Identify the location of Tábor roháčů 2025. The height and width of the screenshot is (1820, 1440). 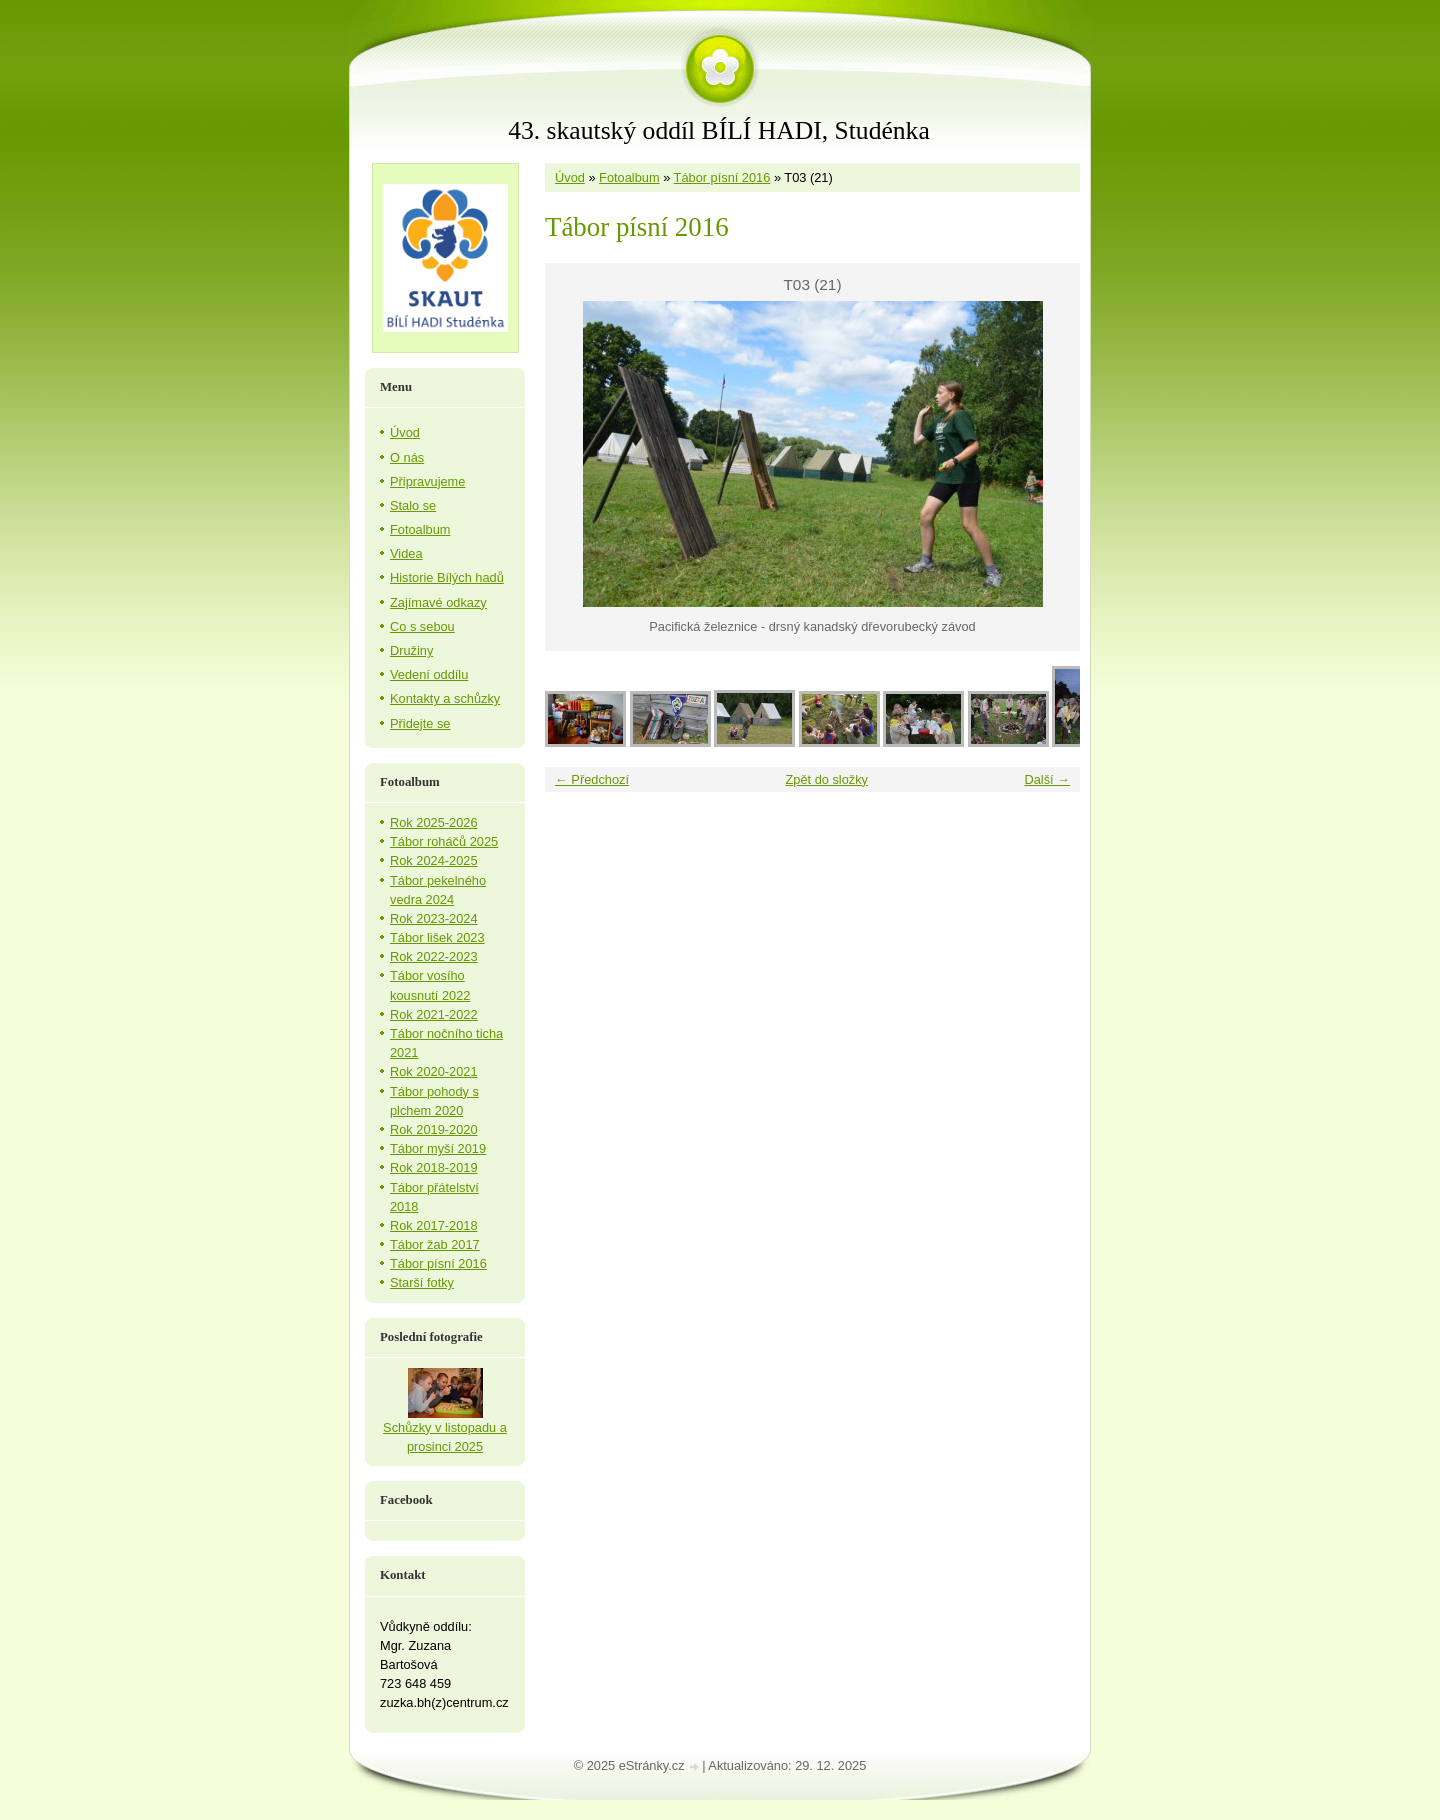
(444, 841).